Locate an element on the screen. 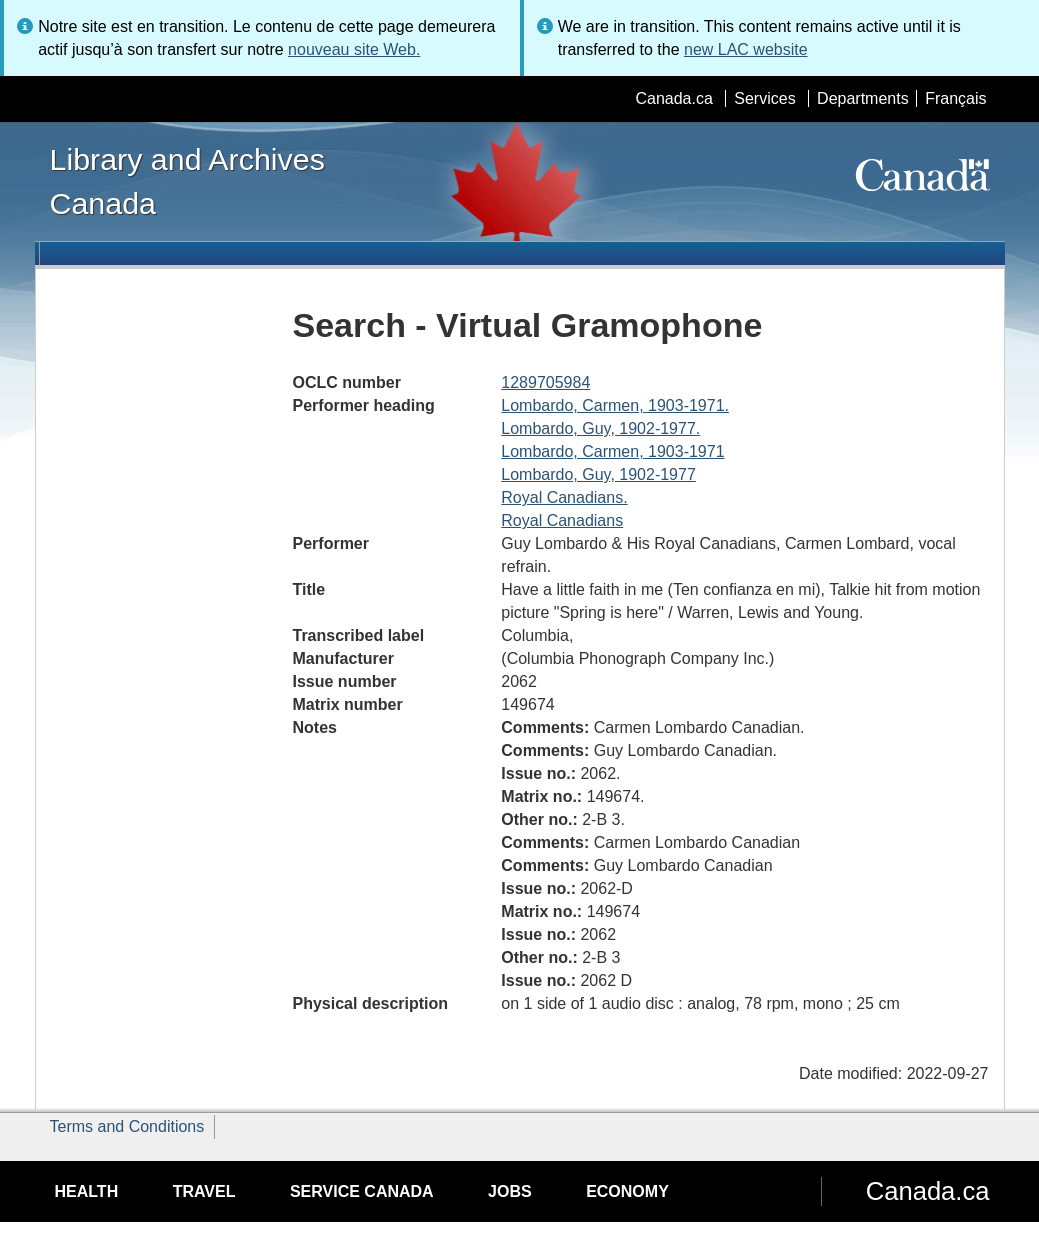 The height and width of the screenshot is (1257, 1039). Royal Canadians is located at coordinates (562, 520).